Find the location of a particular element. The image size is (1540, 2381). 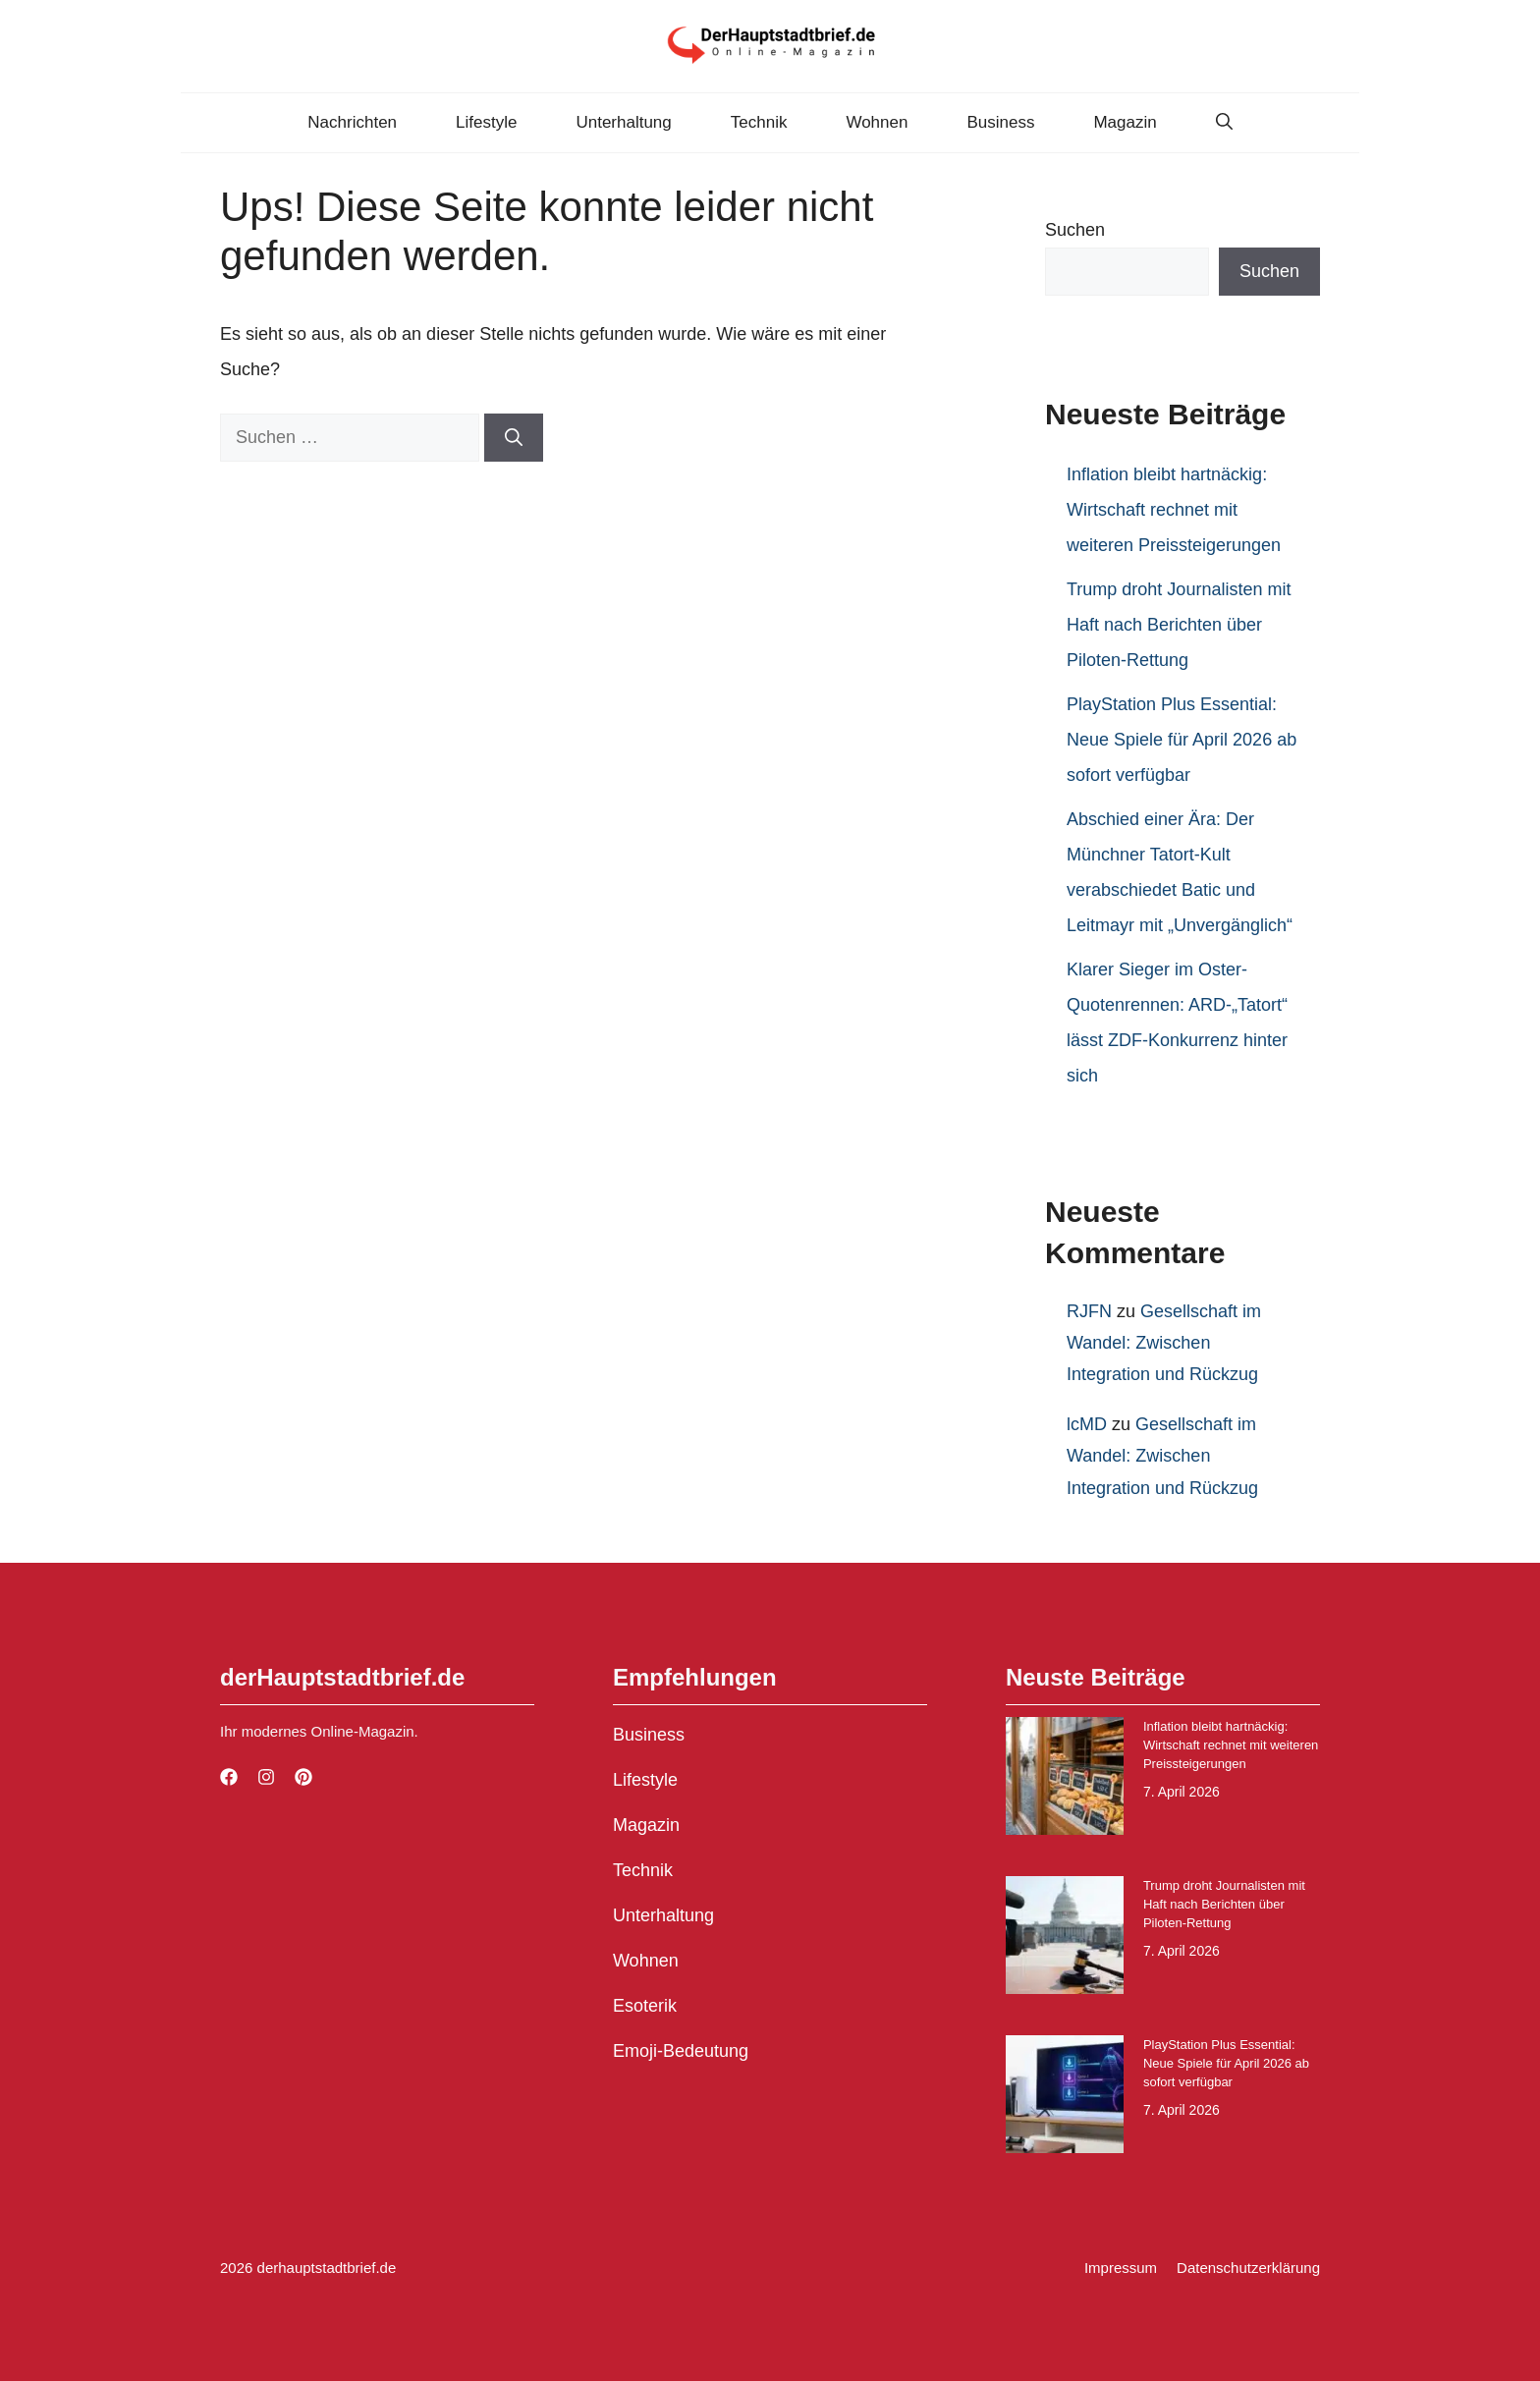

Unterhaltung is located at coordinates (623, 122).